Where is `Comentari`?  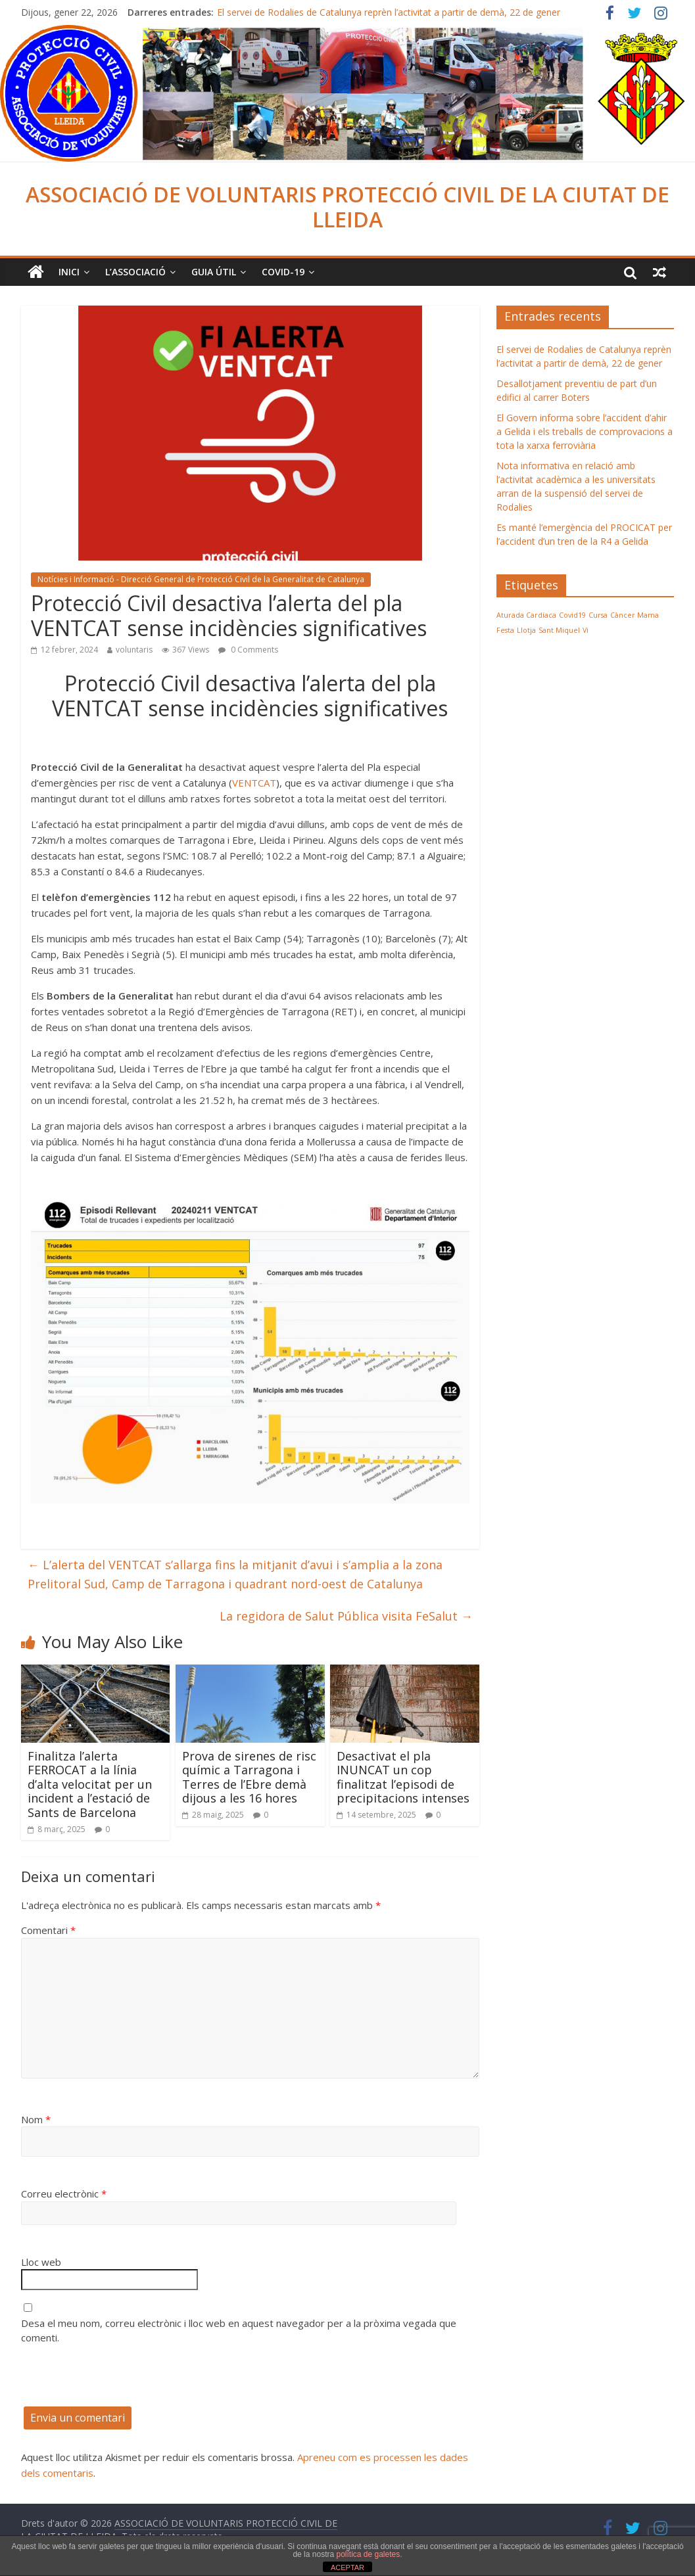 Comentari is located at coordinates (48, 1930).